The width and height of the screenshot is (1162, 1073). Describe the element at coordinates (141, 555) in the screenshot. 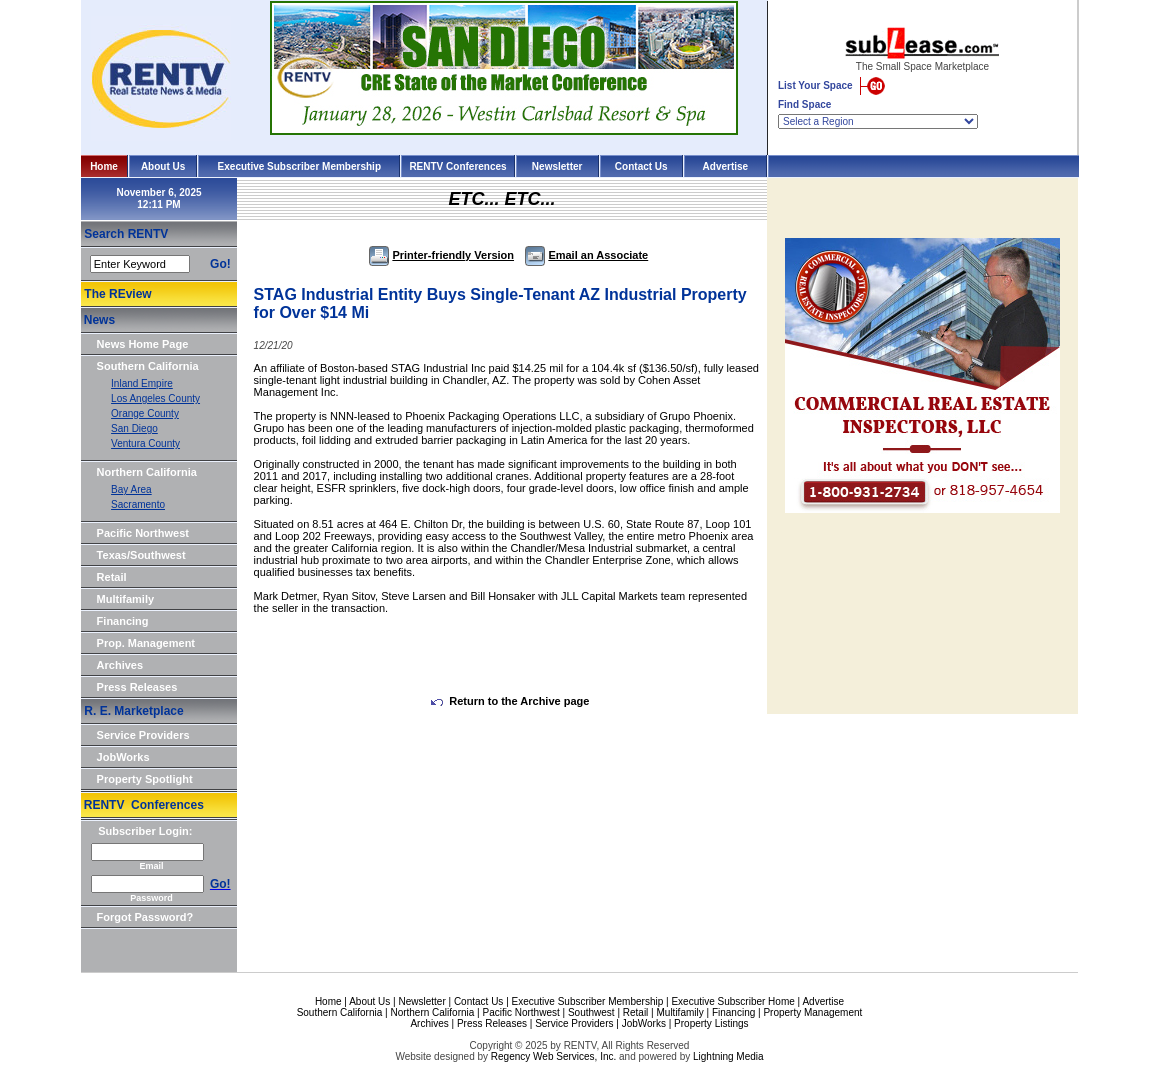

I see `Texas/Southwest` at that location.